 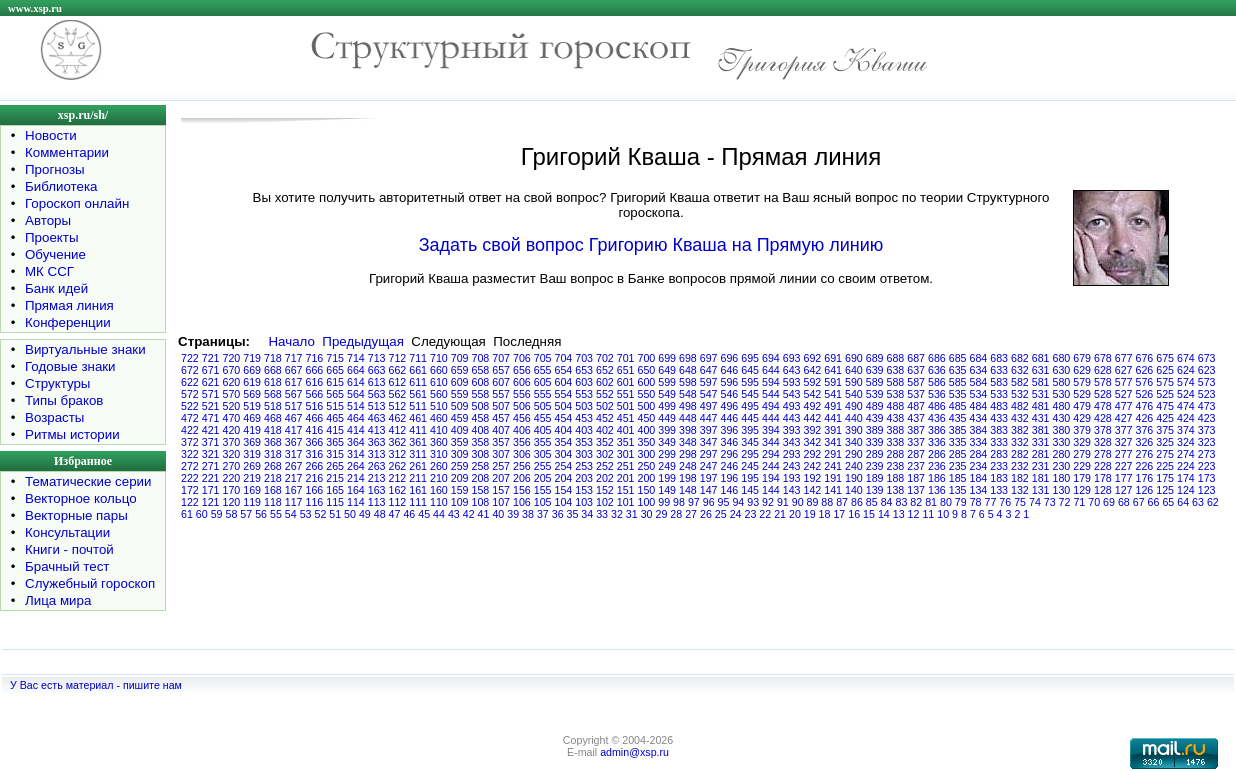 I want to click on 195, so click(x=750, y=478).